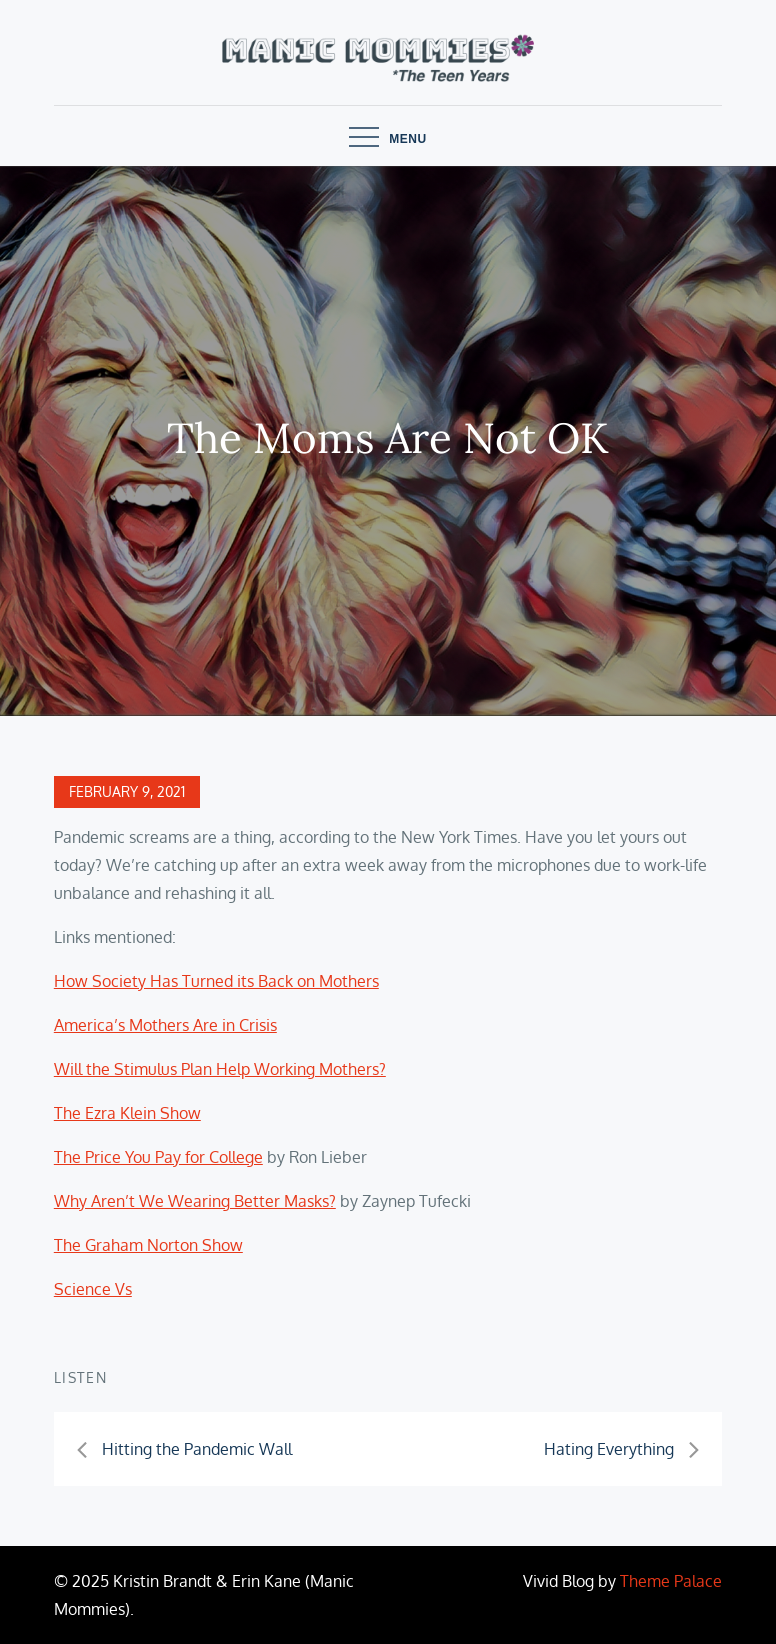 This screenshot has width=776, height=1644. What do you see at coordinates (220, 1069) in the screenshot?
I see `Will the Stimulus Plan Help Working Mothers?` at bounding box center [220, 1069].